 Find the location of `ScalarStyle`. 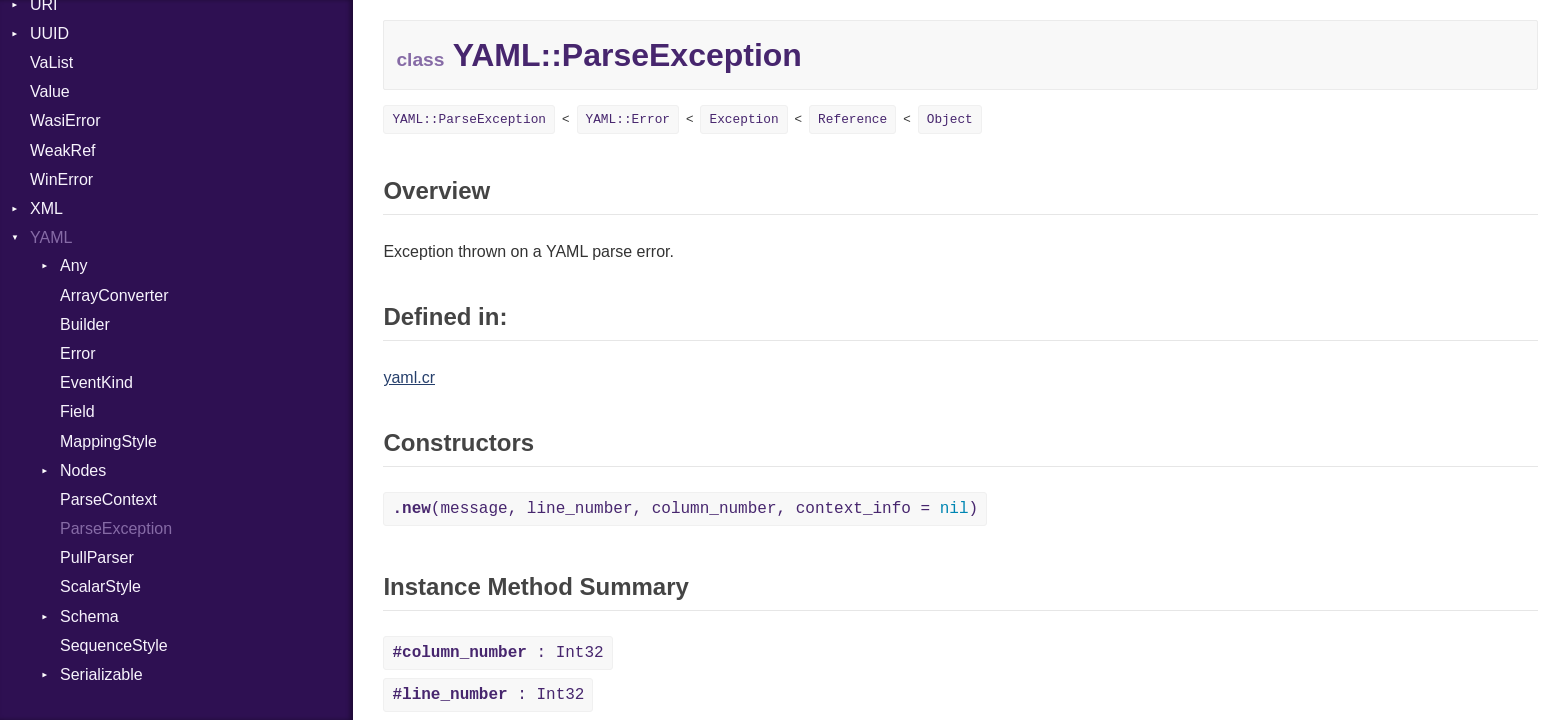

ScalarStyle is located at coordinates (100, 586).